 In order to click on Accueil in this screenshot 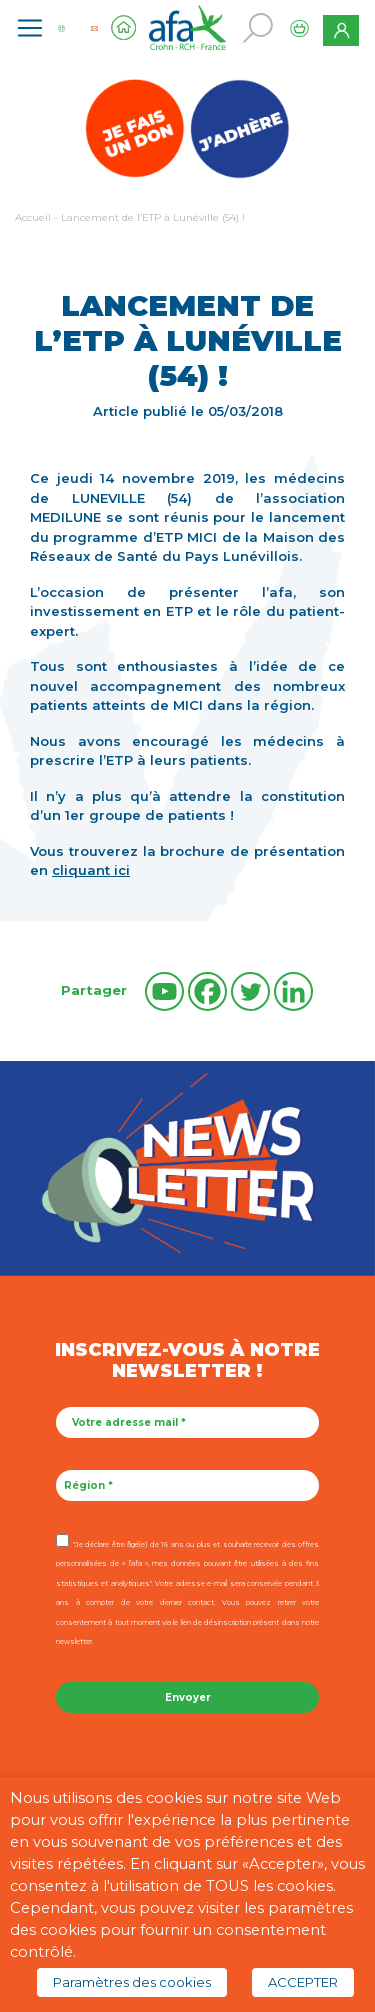, I will do `click(33, 217)`.